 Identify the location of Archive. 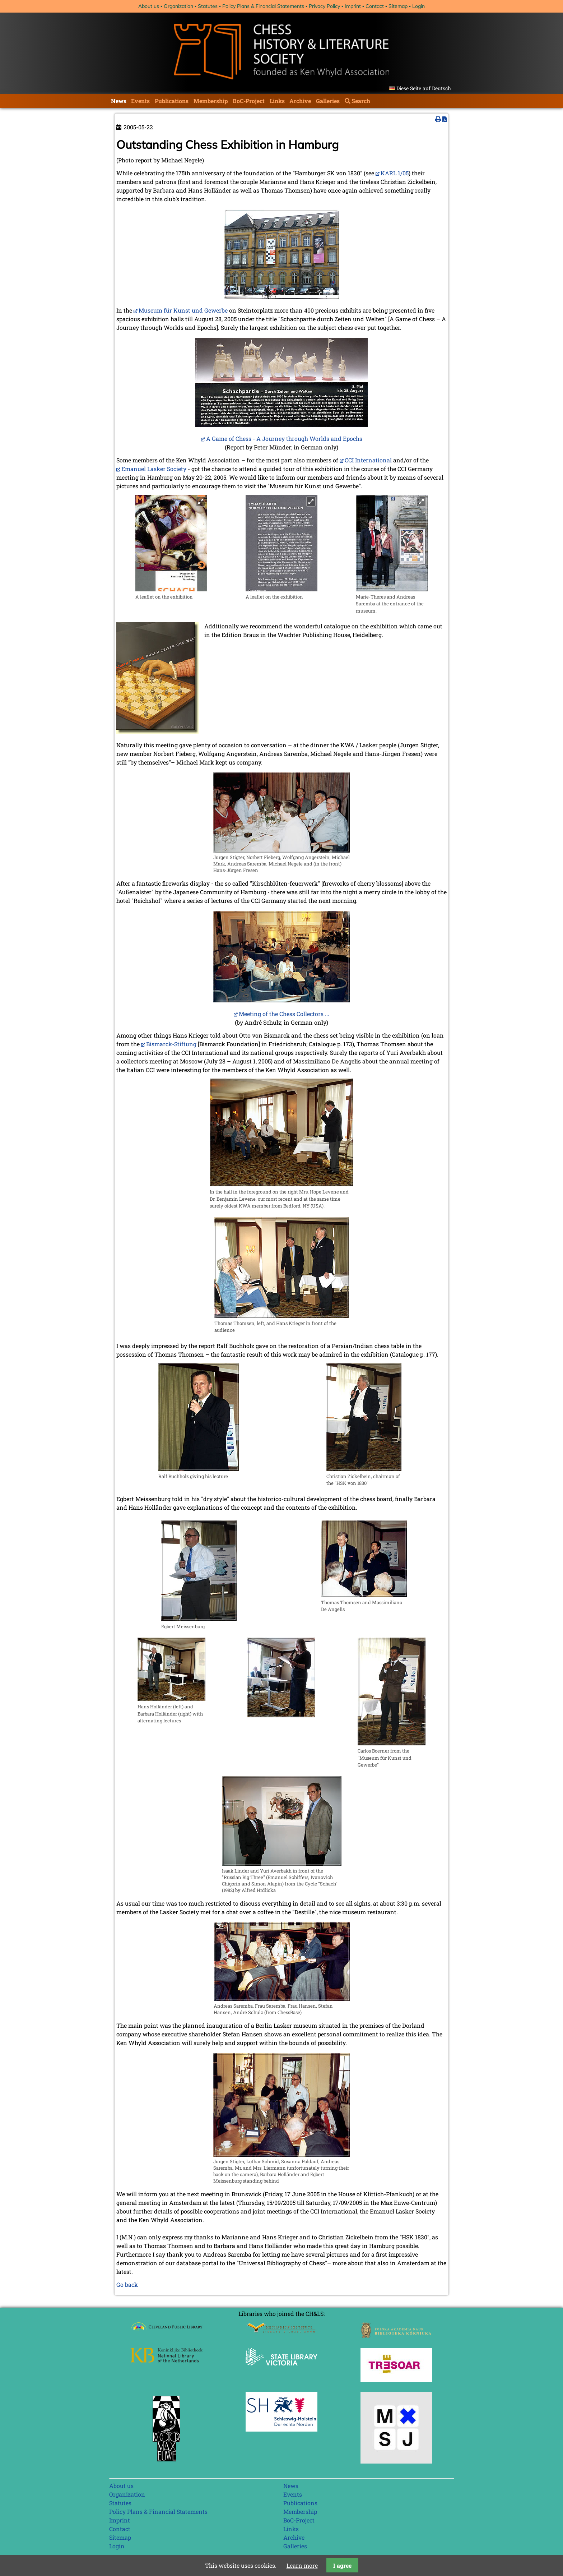
(300, 101).